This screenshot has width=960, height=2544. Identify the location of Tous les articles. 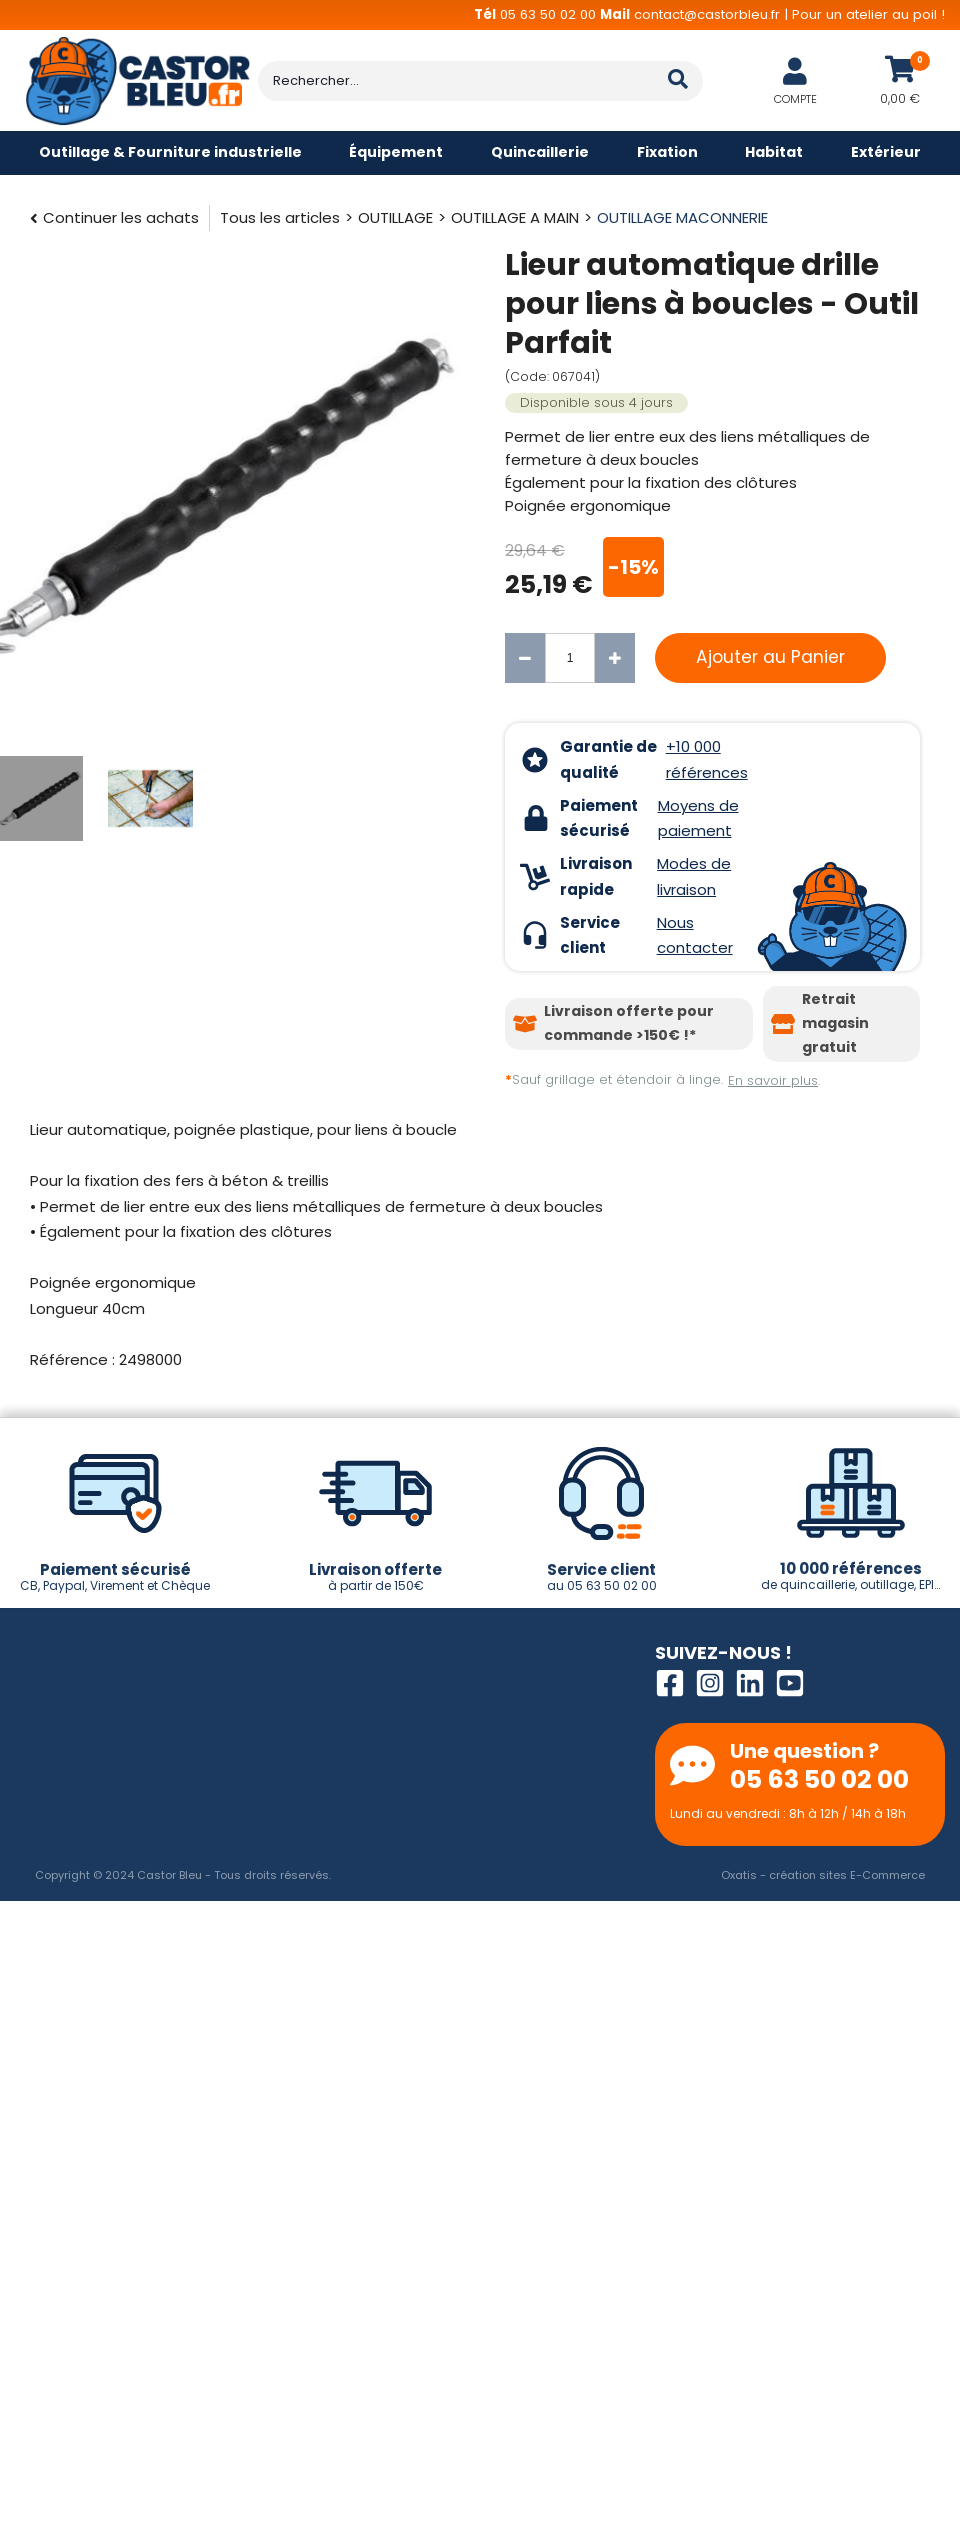
(280, 217).